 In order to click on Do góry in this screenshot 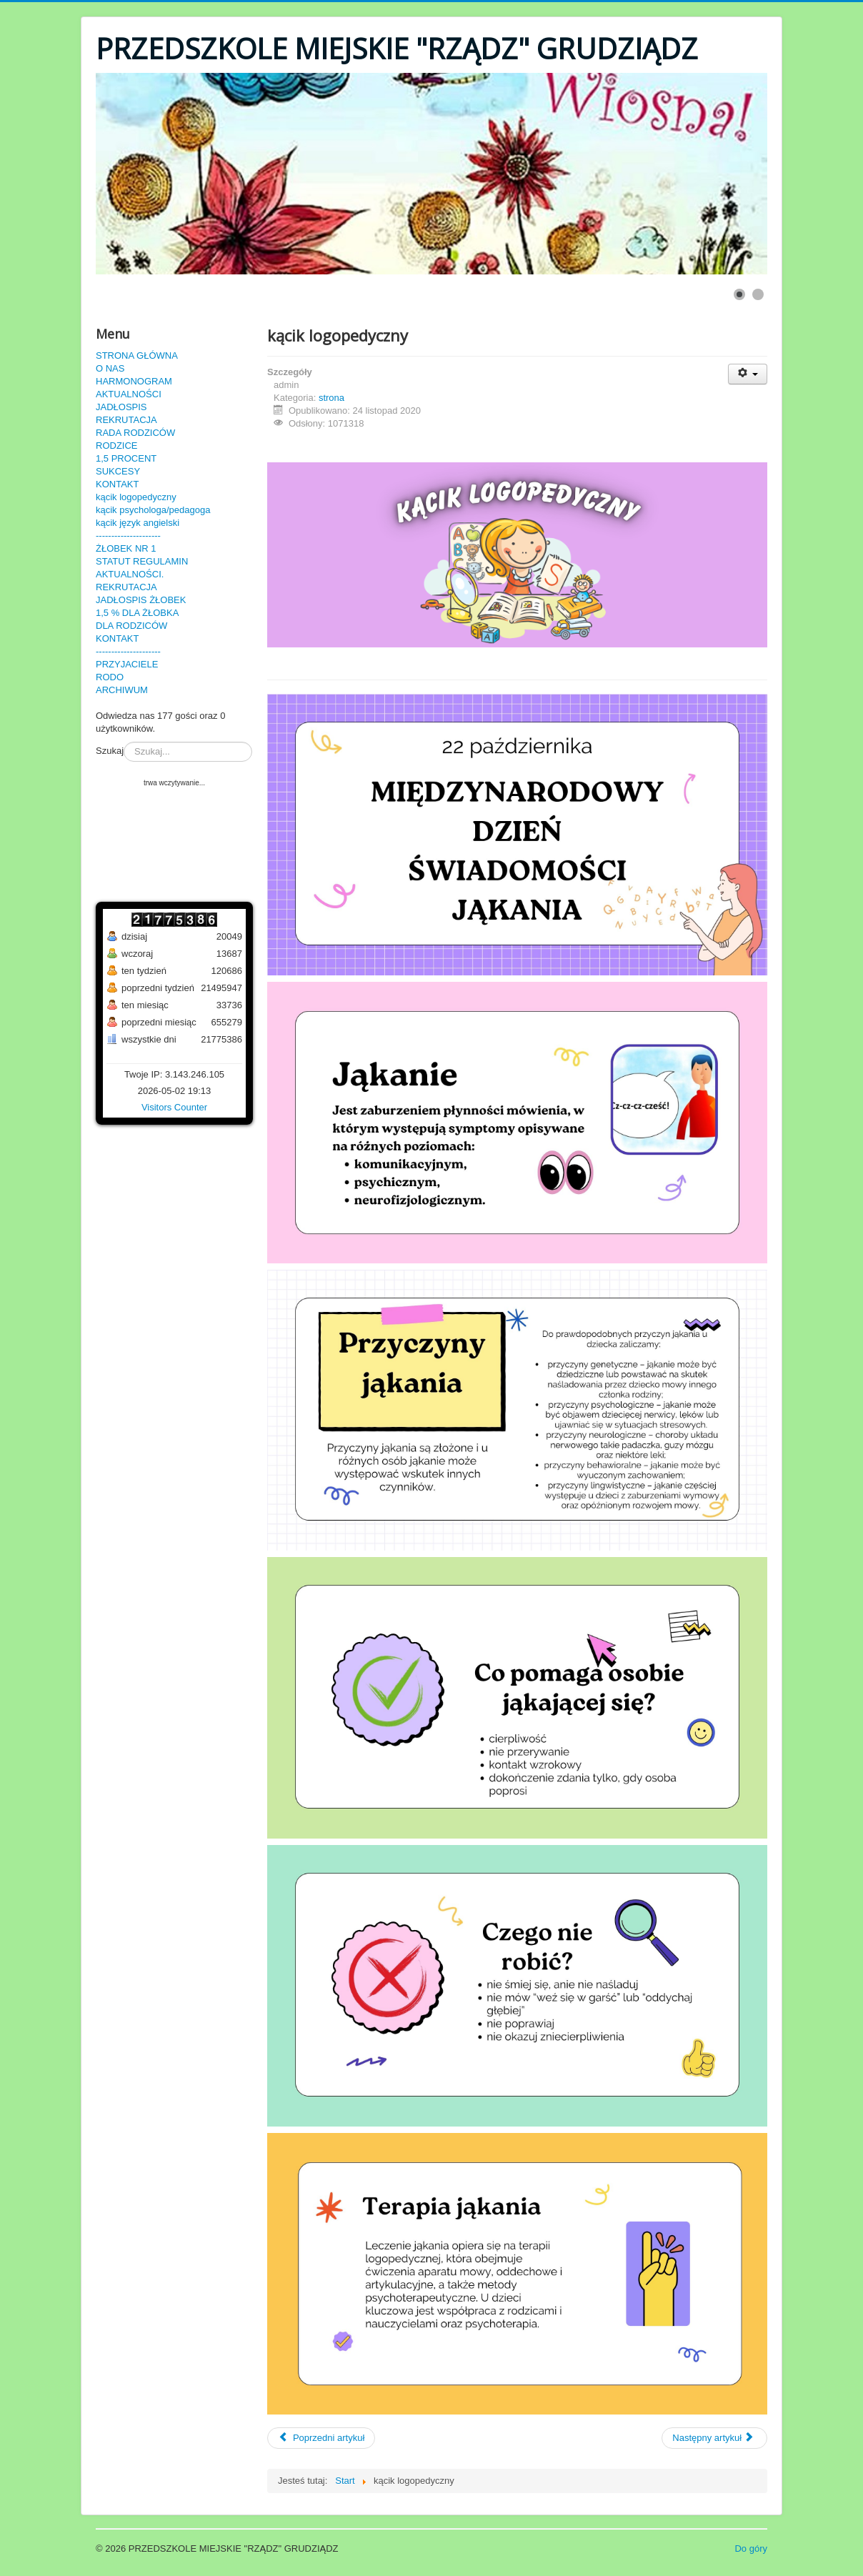, I will do `click(750, 2548)`.